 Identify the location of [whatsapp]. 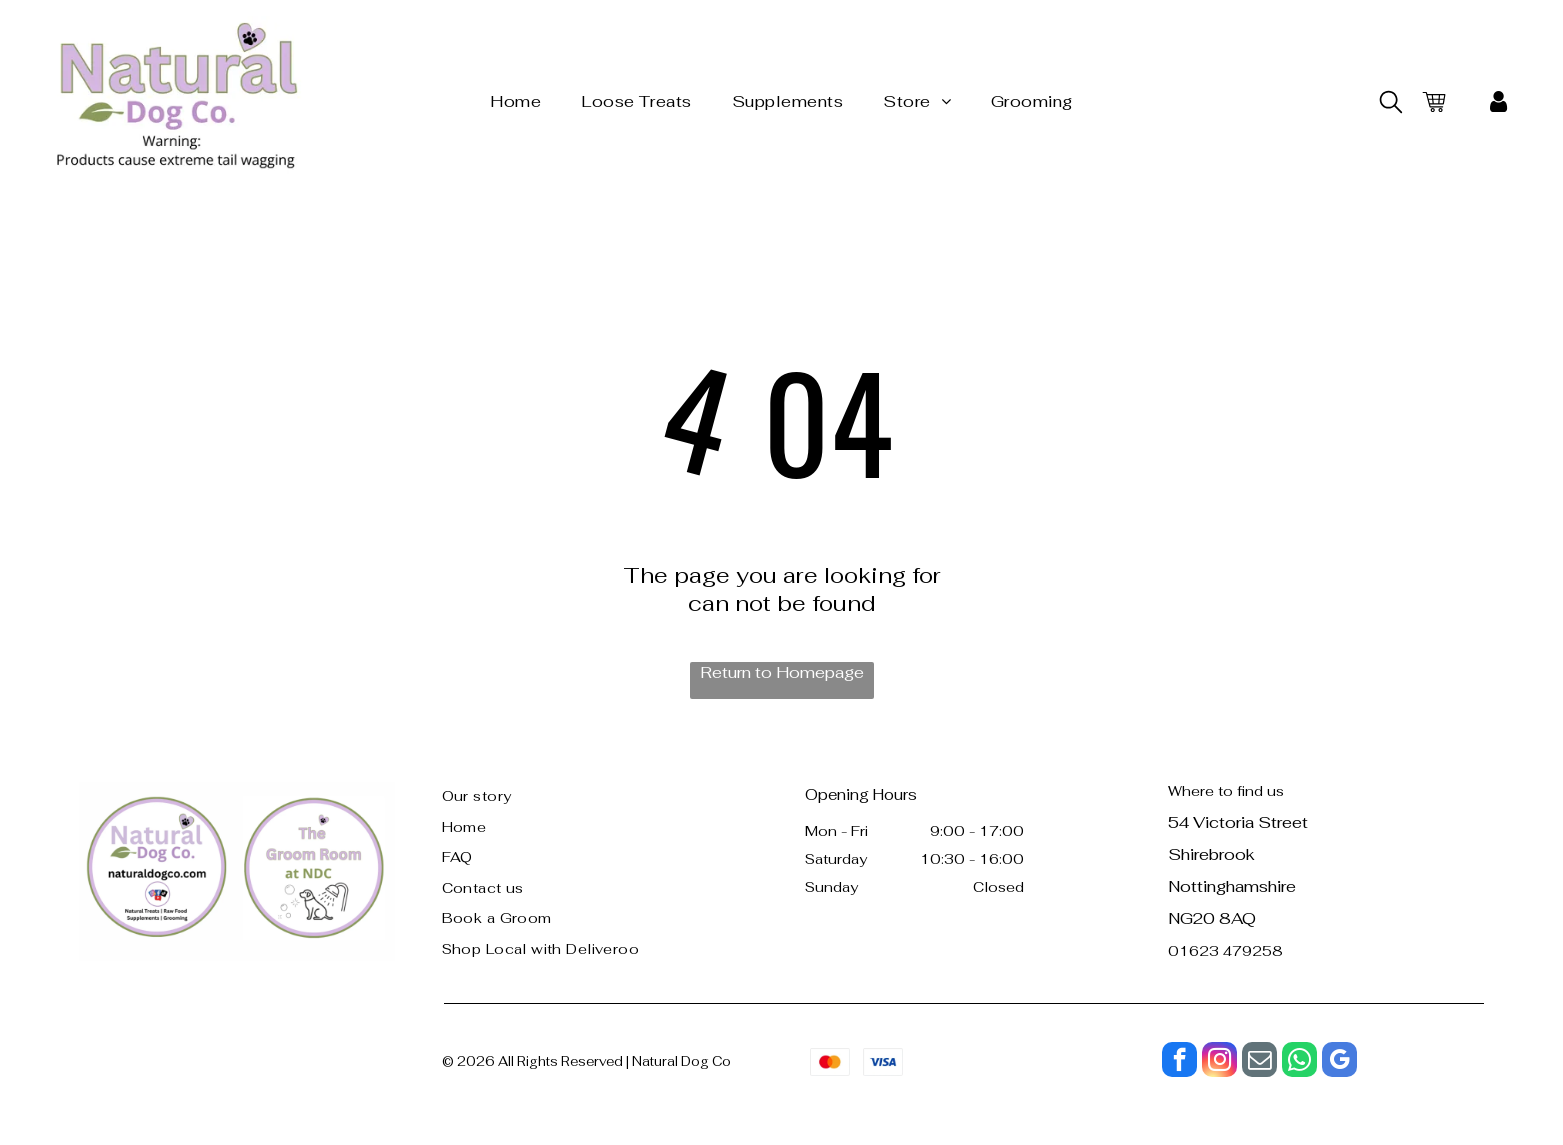
(1299, 1062).